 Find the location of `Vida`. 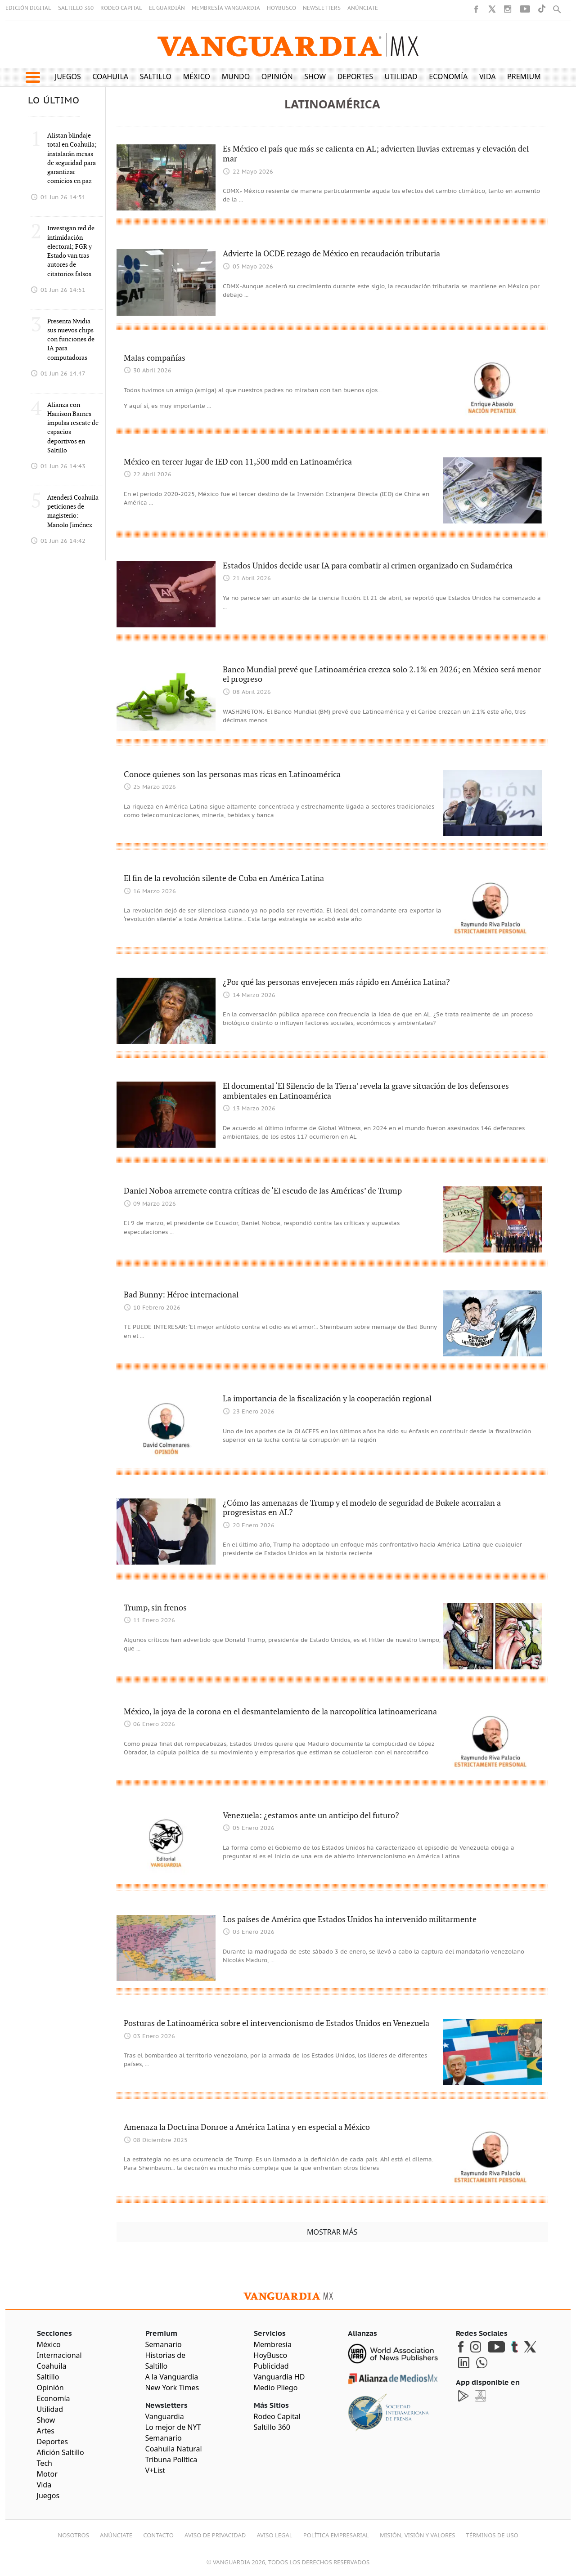

Vida is located at coordinates (487, 76).